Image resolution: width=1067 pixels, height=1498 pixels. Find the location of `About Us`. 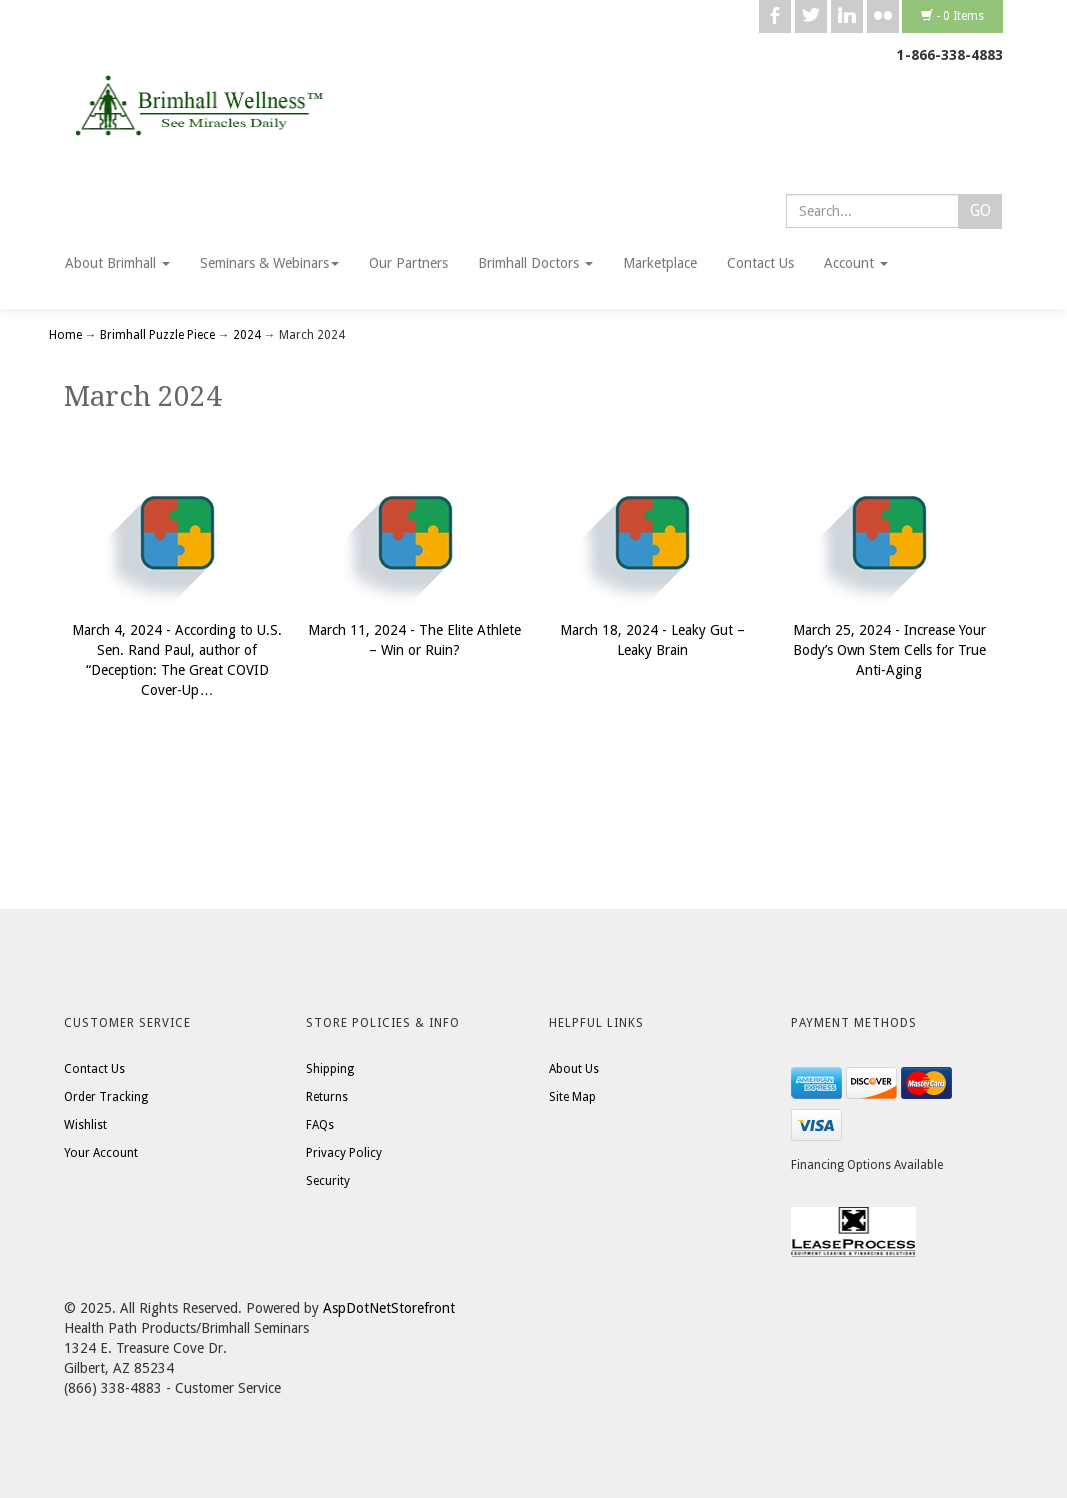

About Us is located at coordinates (574, 1069).